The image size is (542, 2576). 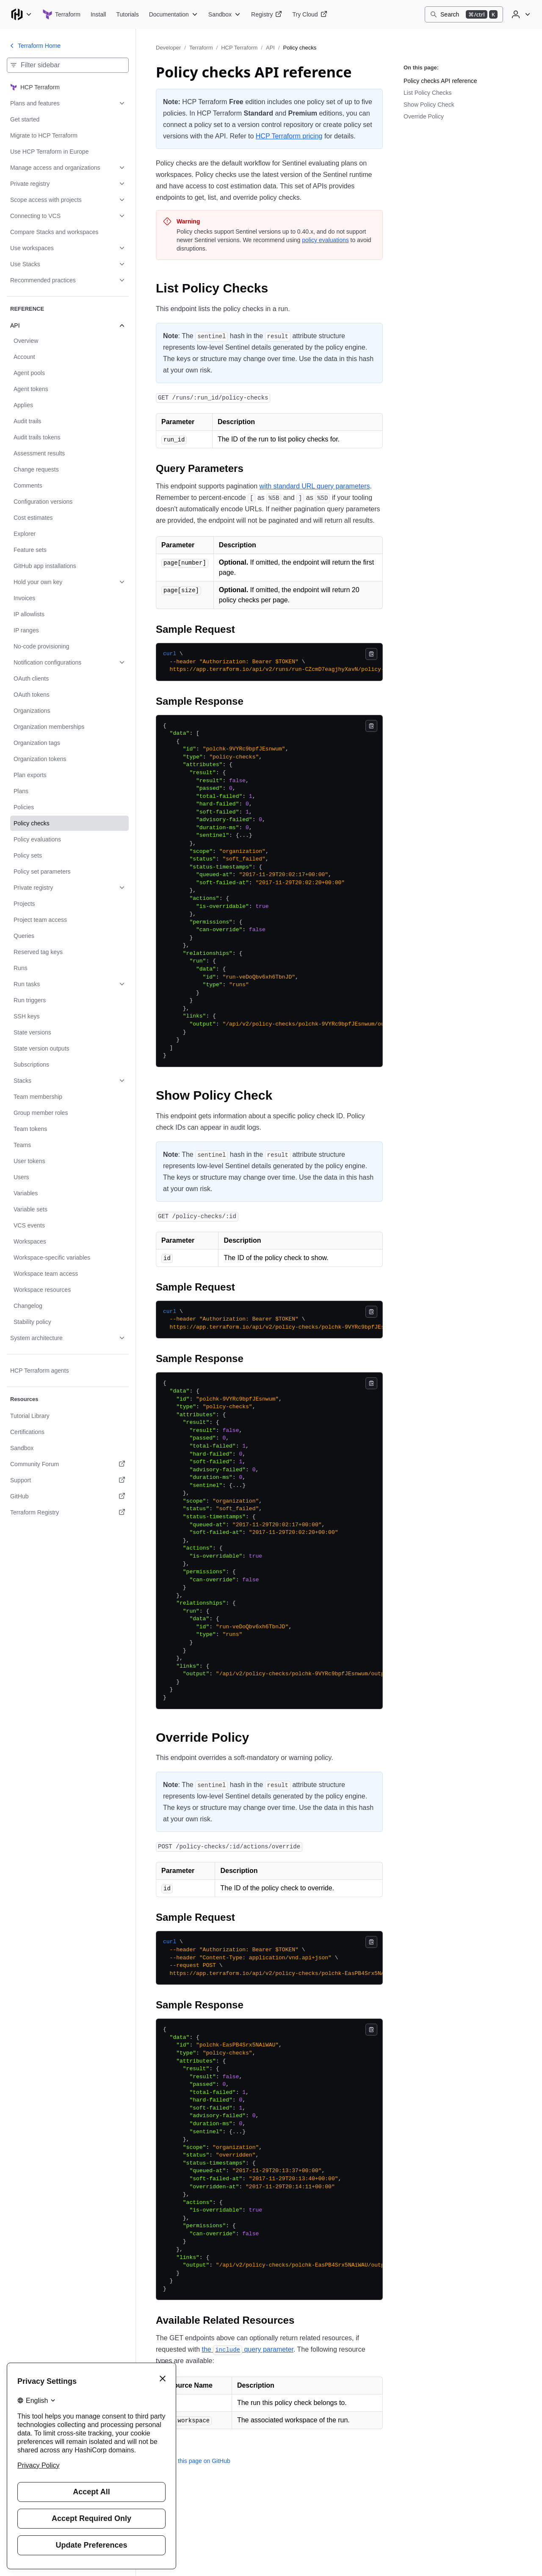 I want to click on Edit this page on GitHub, so click(x=193, y=2460).